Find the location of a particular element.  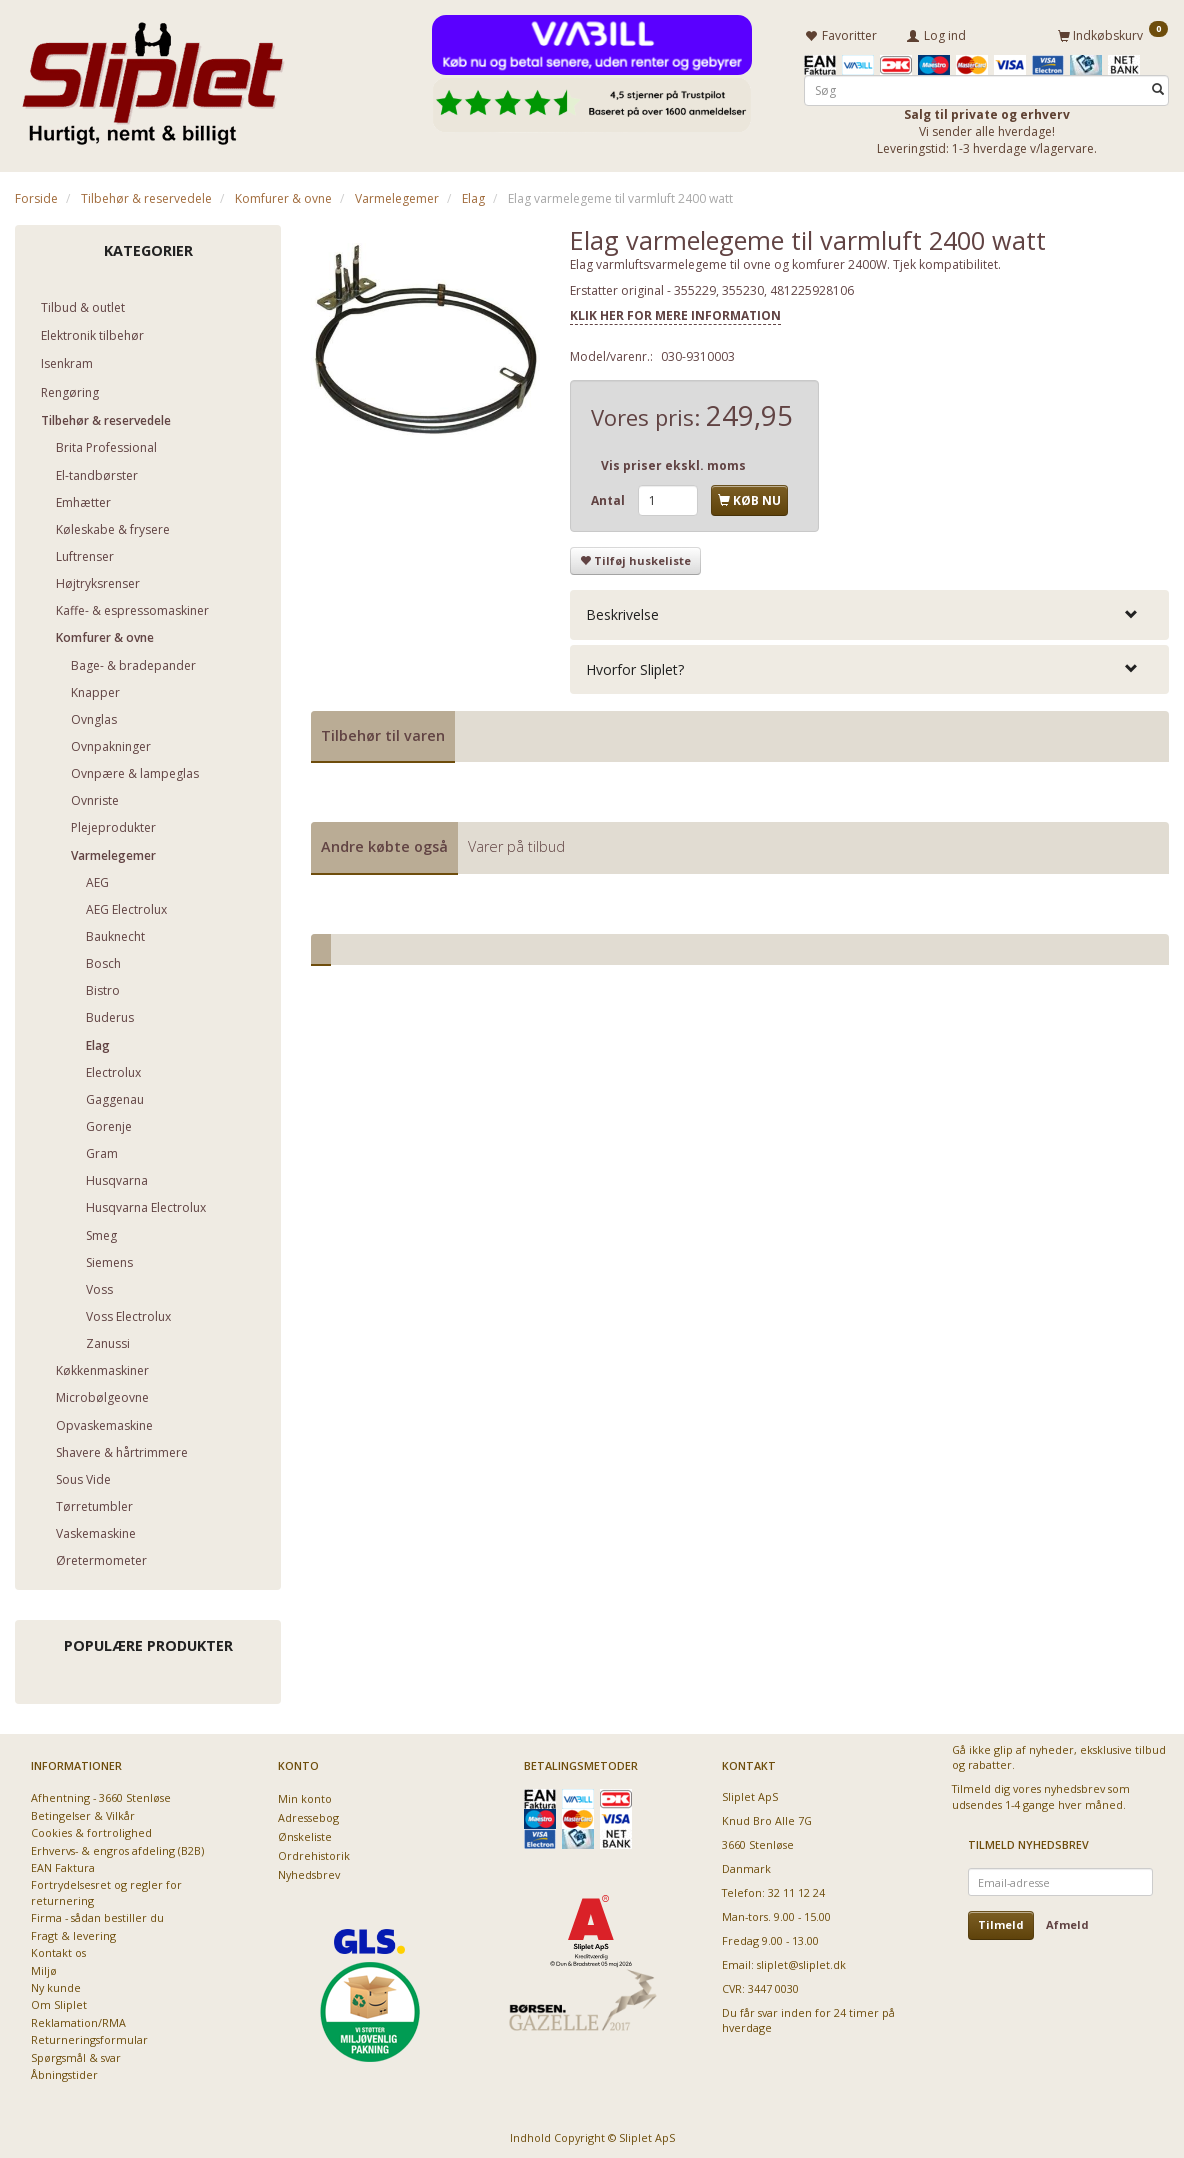

Afmeld is located at coordinates (1067, 1921).